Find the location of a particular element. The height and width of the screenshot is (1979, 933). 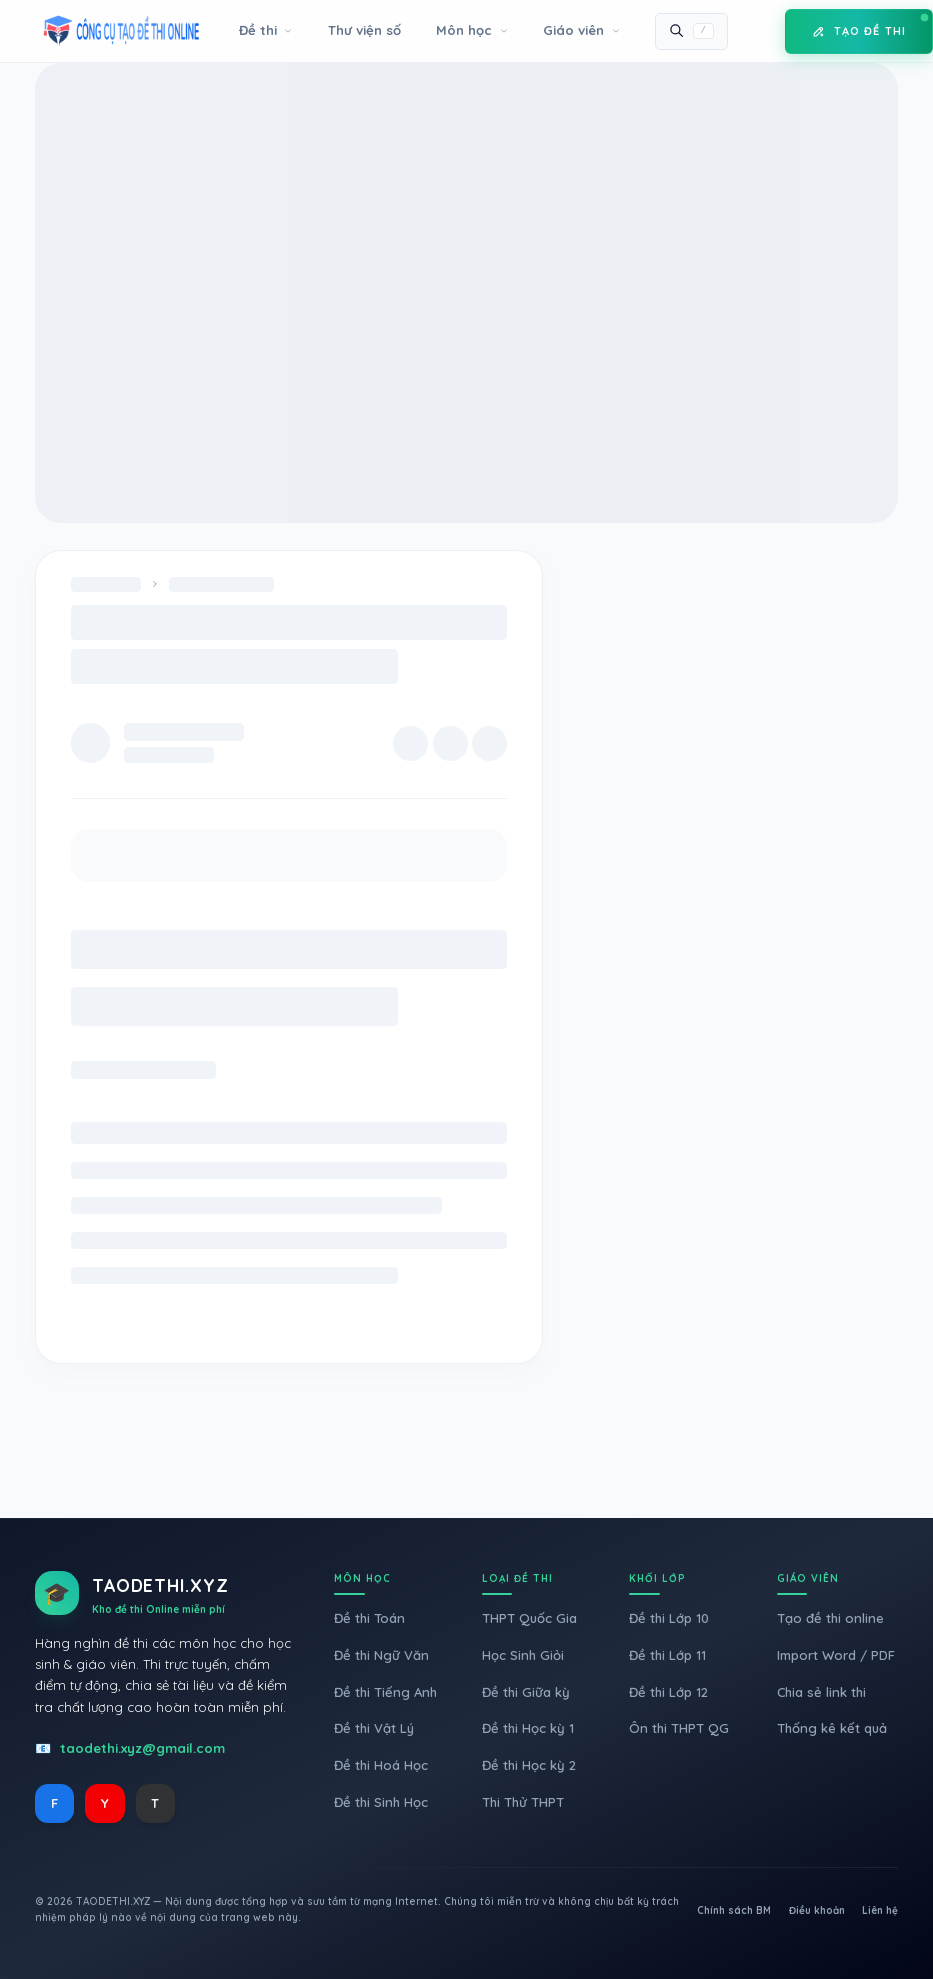

Ôn thi THPT QG is located at coordinates (679, 1728).